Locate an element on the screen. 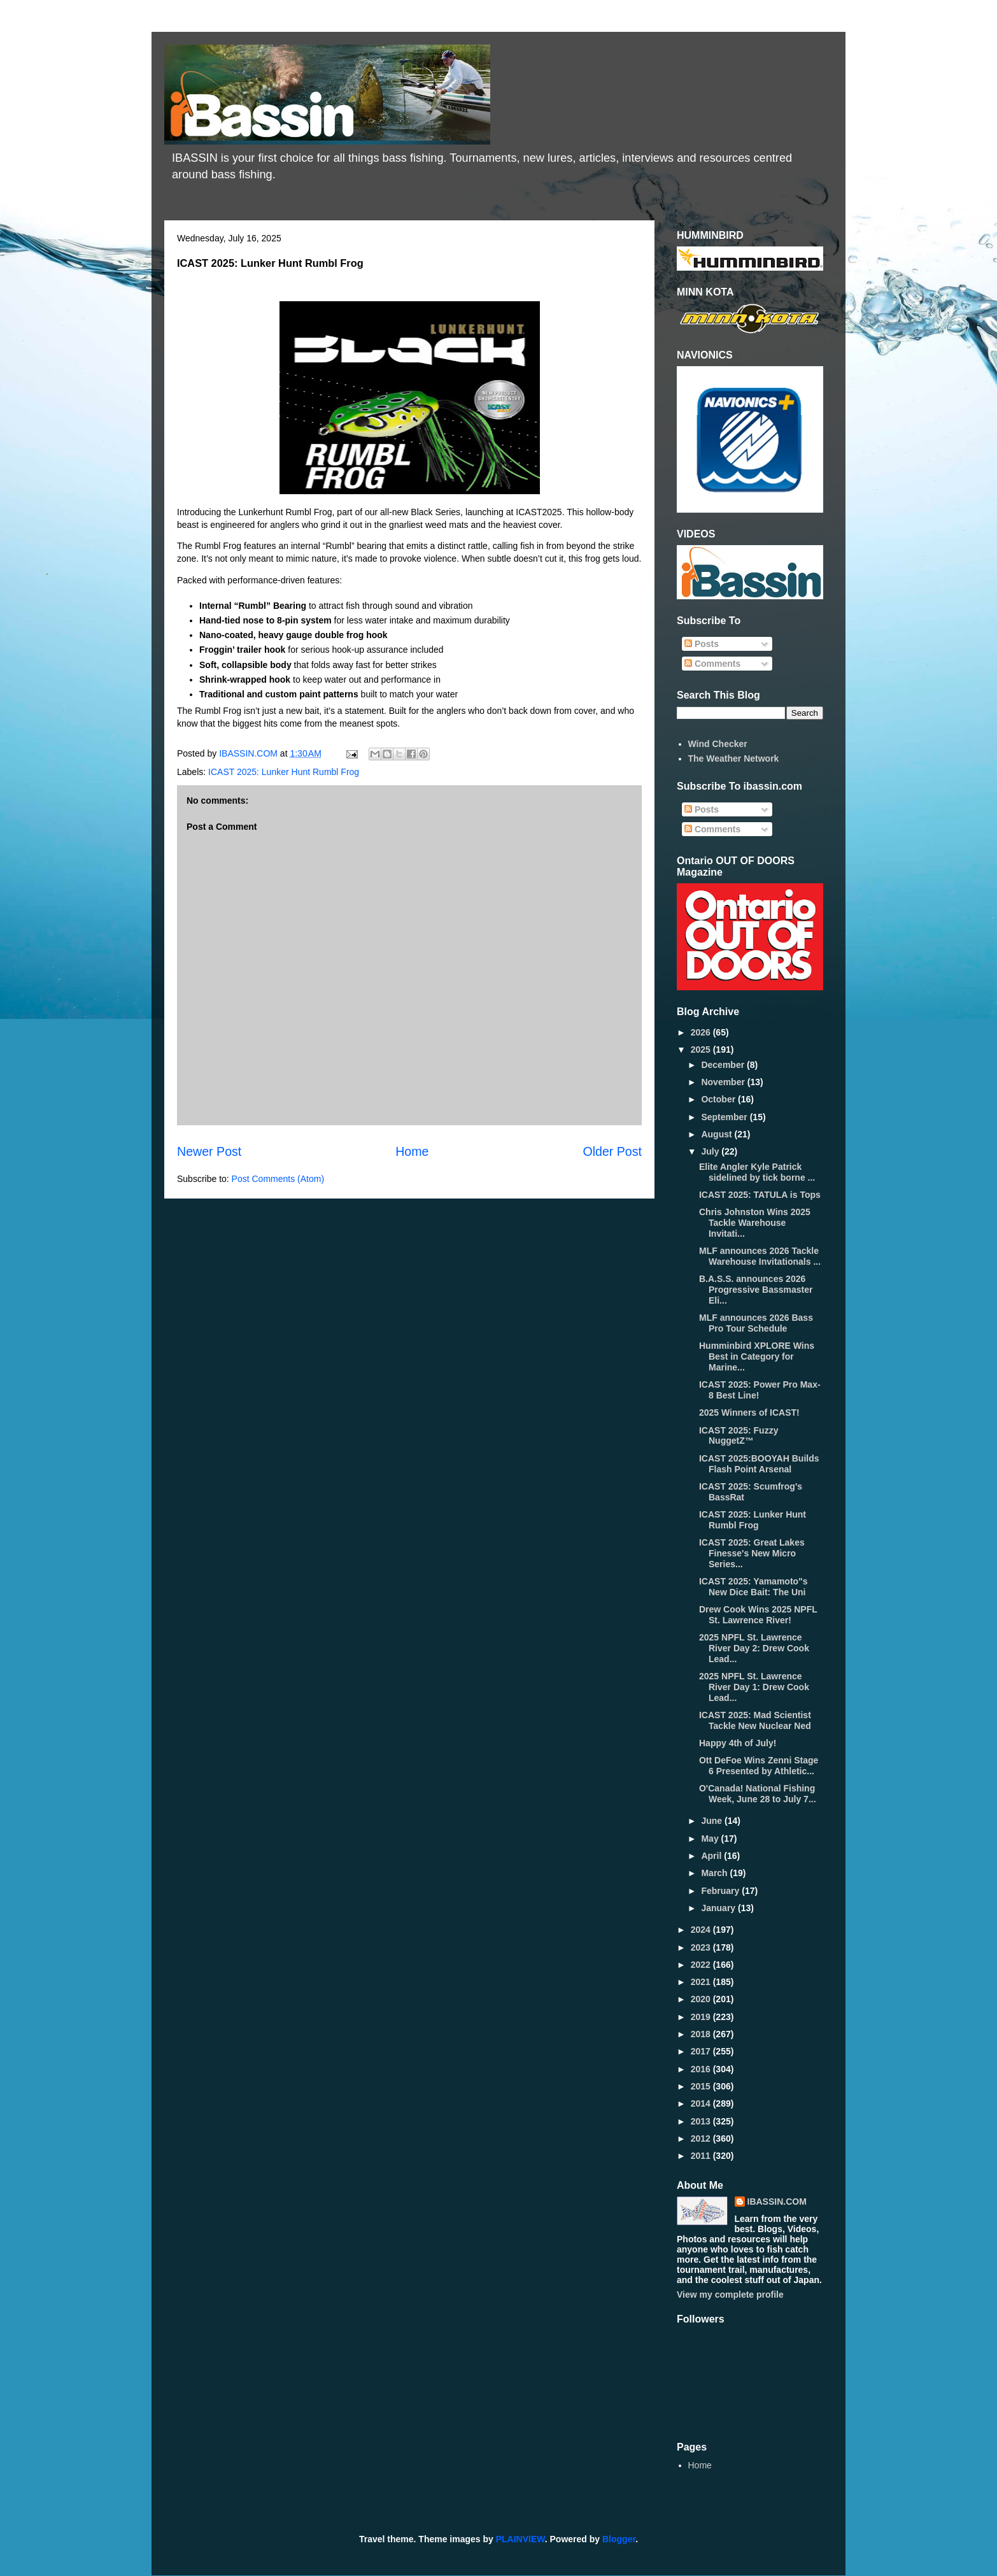 The image size is (997, 2576). MLF announces 2026 Bass Pro Tour Schedule is located at coordinates (756, 1323).